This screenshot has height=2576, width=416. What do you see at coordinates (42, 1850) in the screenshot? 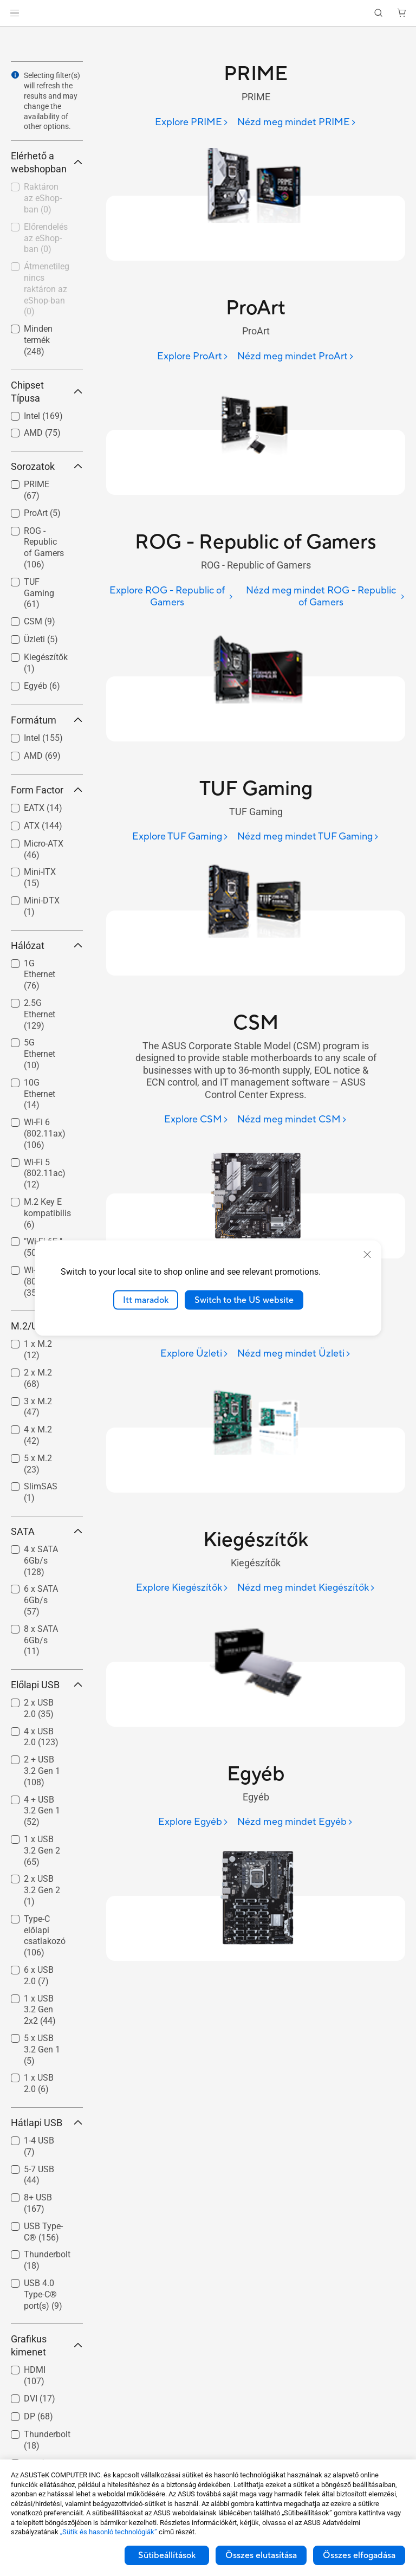
I see `1 x USB 3.2 Gen 2` at bounding box center [42, 1850].